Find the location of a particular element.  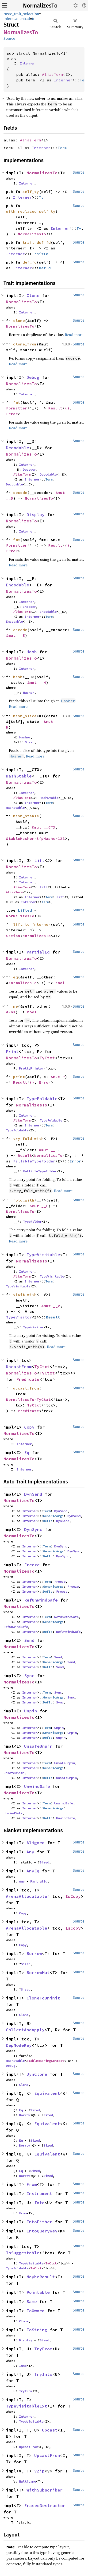

&mut __V is located at coordinates (50, 1305).